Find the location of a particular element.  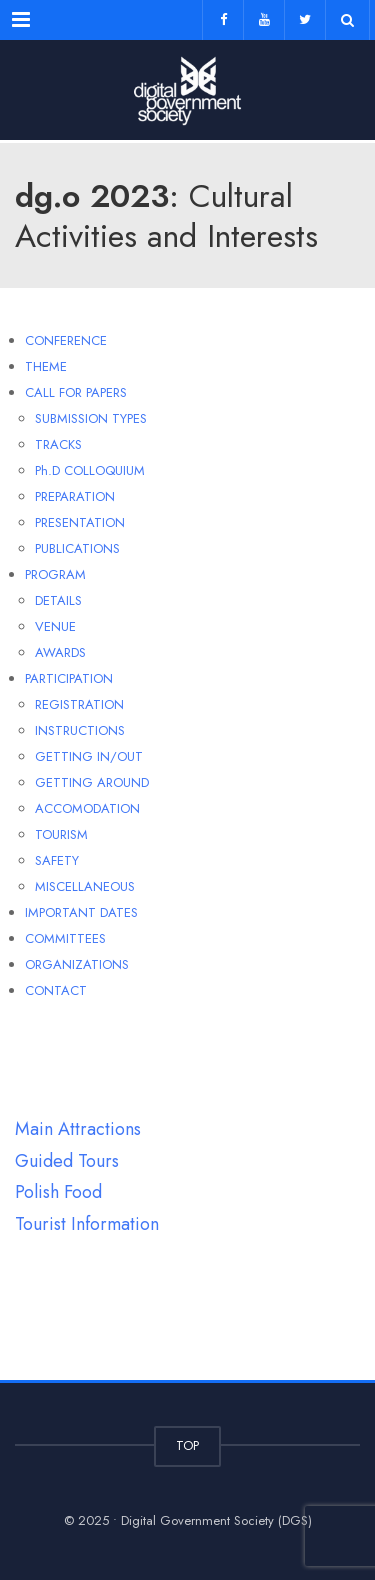

Ph.D COLLOQUIUM is located at coordinates (90, 470).